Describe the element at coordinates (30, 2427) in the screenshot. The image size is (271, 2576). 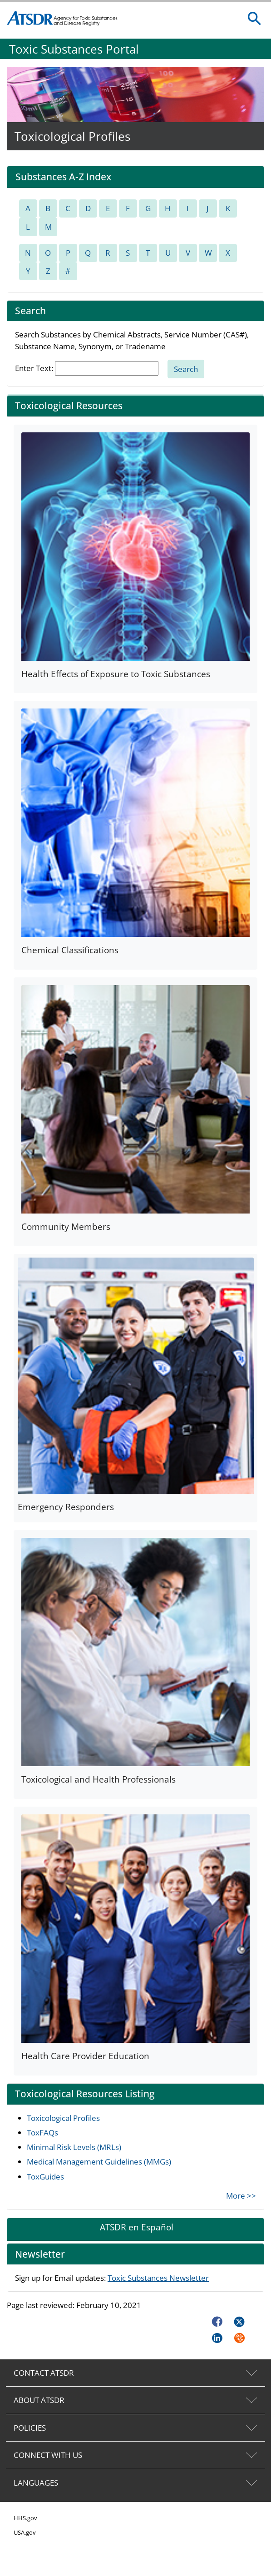
I see `POLICIES [tab]` at that location.